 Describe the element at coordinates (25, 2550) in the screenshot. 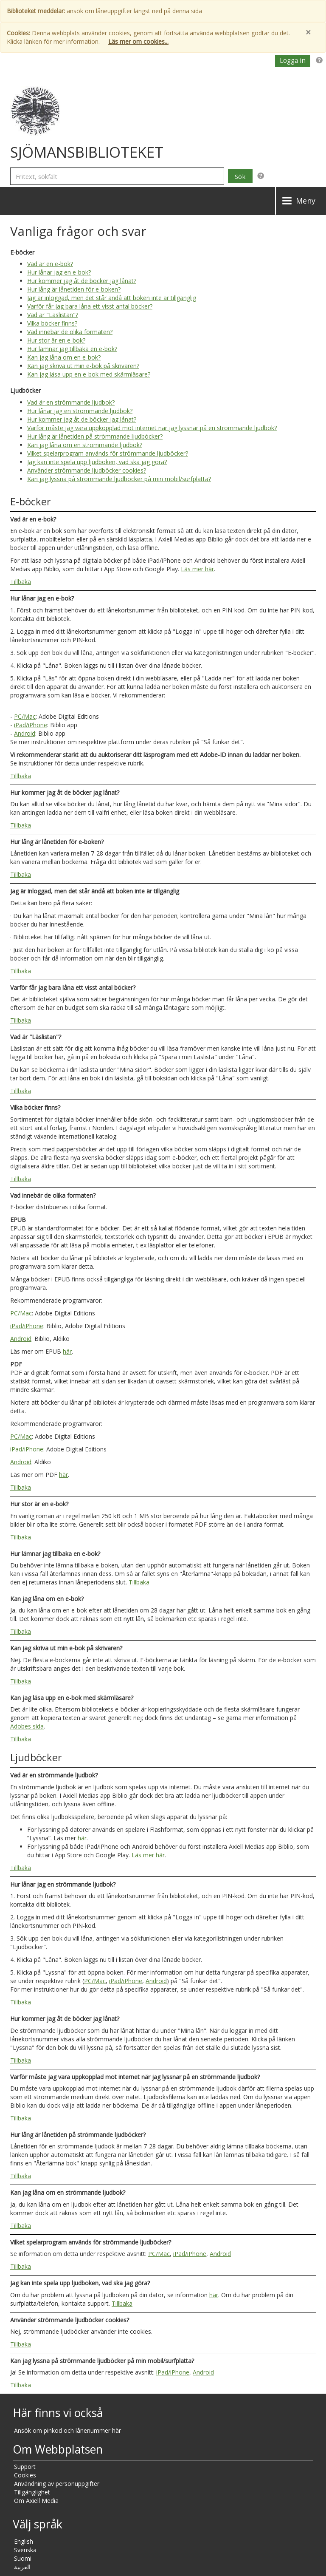

I see `Svenska` at that location.